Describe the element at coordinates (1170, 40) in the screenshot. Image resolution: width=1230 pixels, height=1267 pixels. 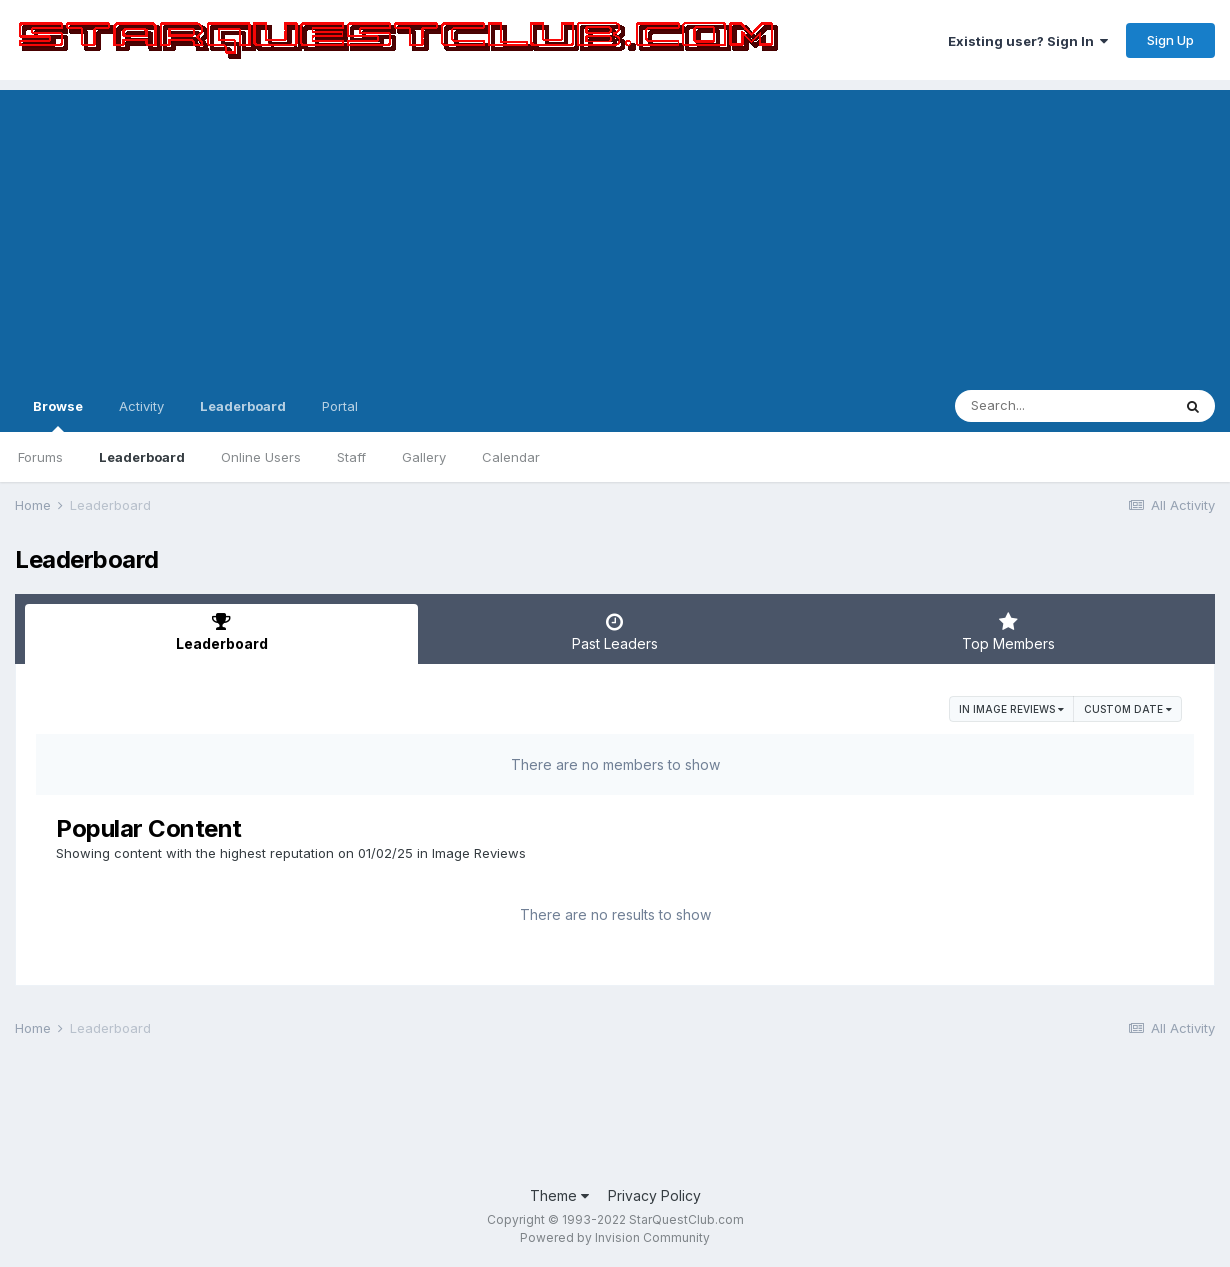
I see `Sign Up` at that location.